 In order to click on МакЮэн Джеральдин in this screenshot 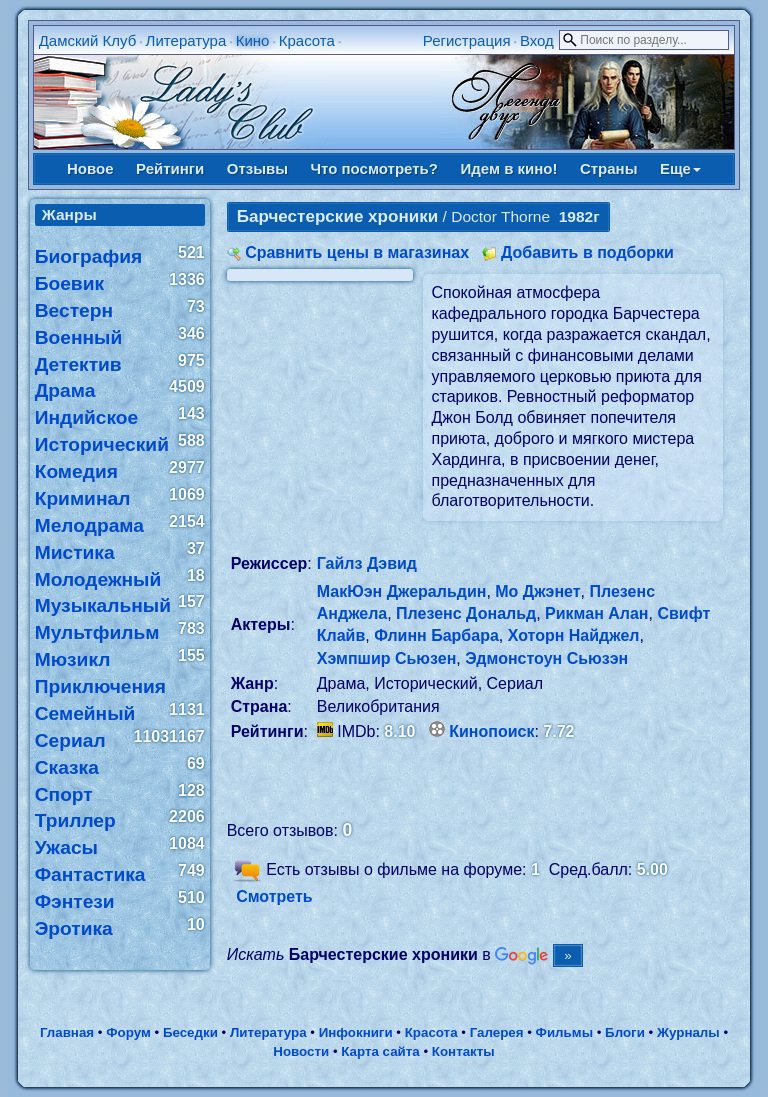, I will do `click(402, 591)`.